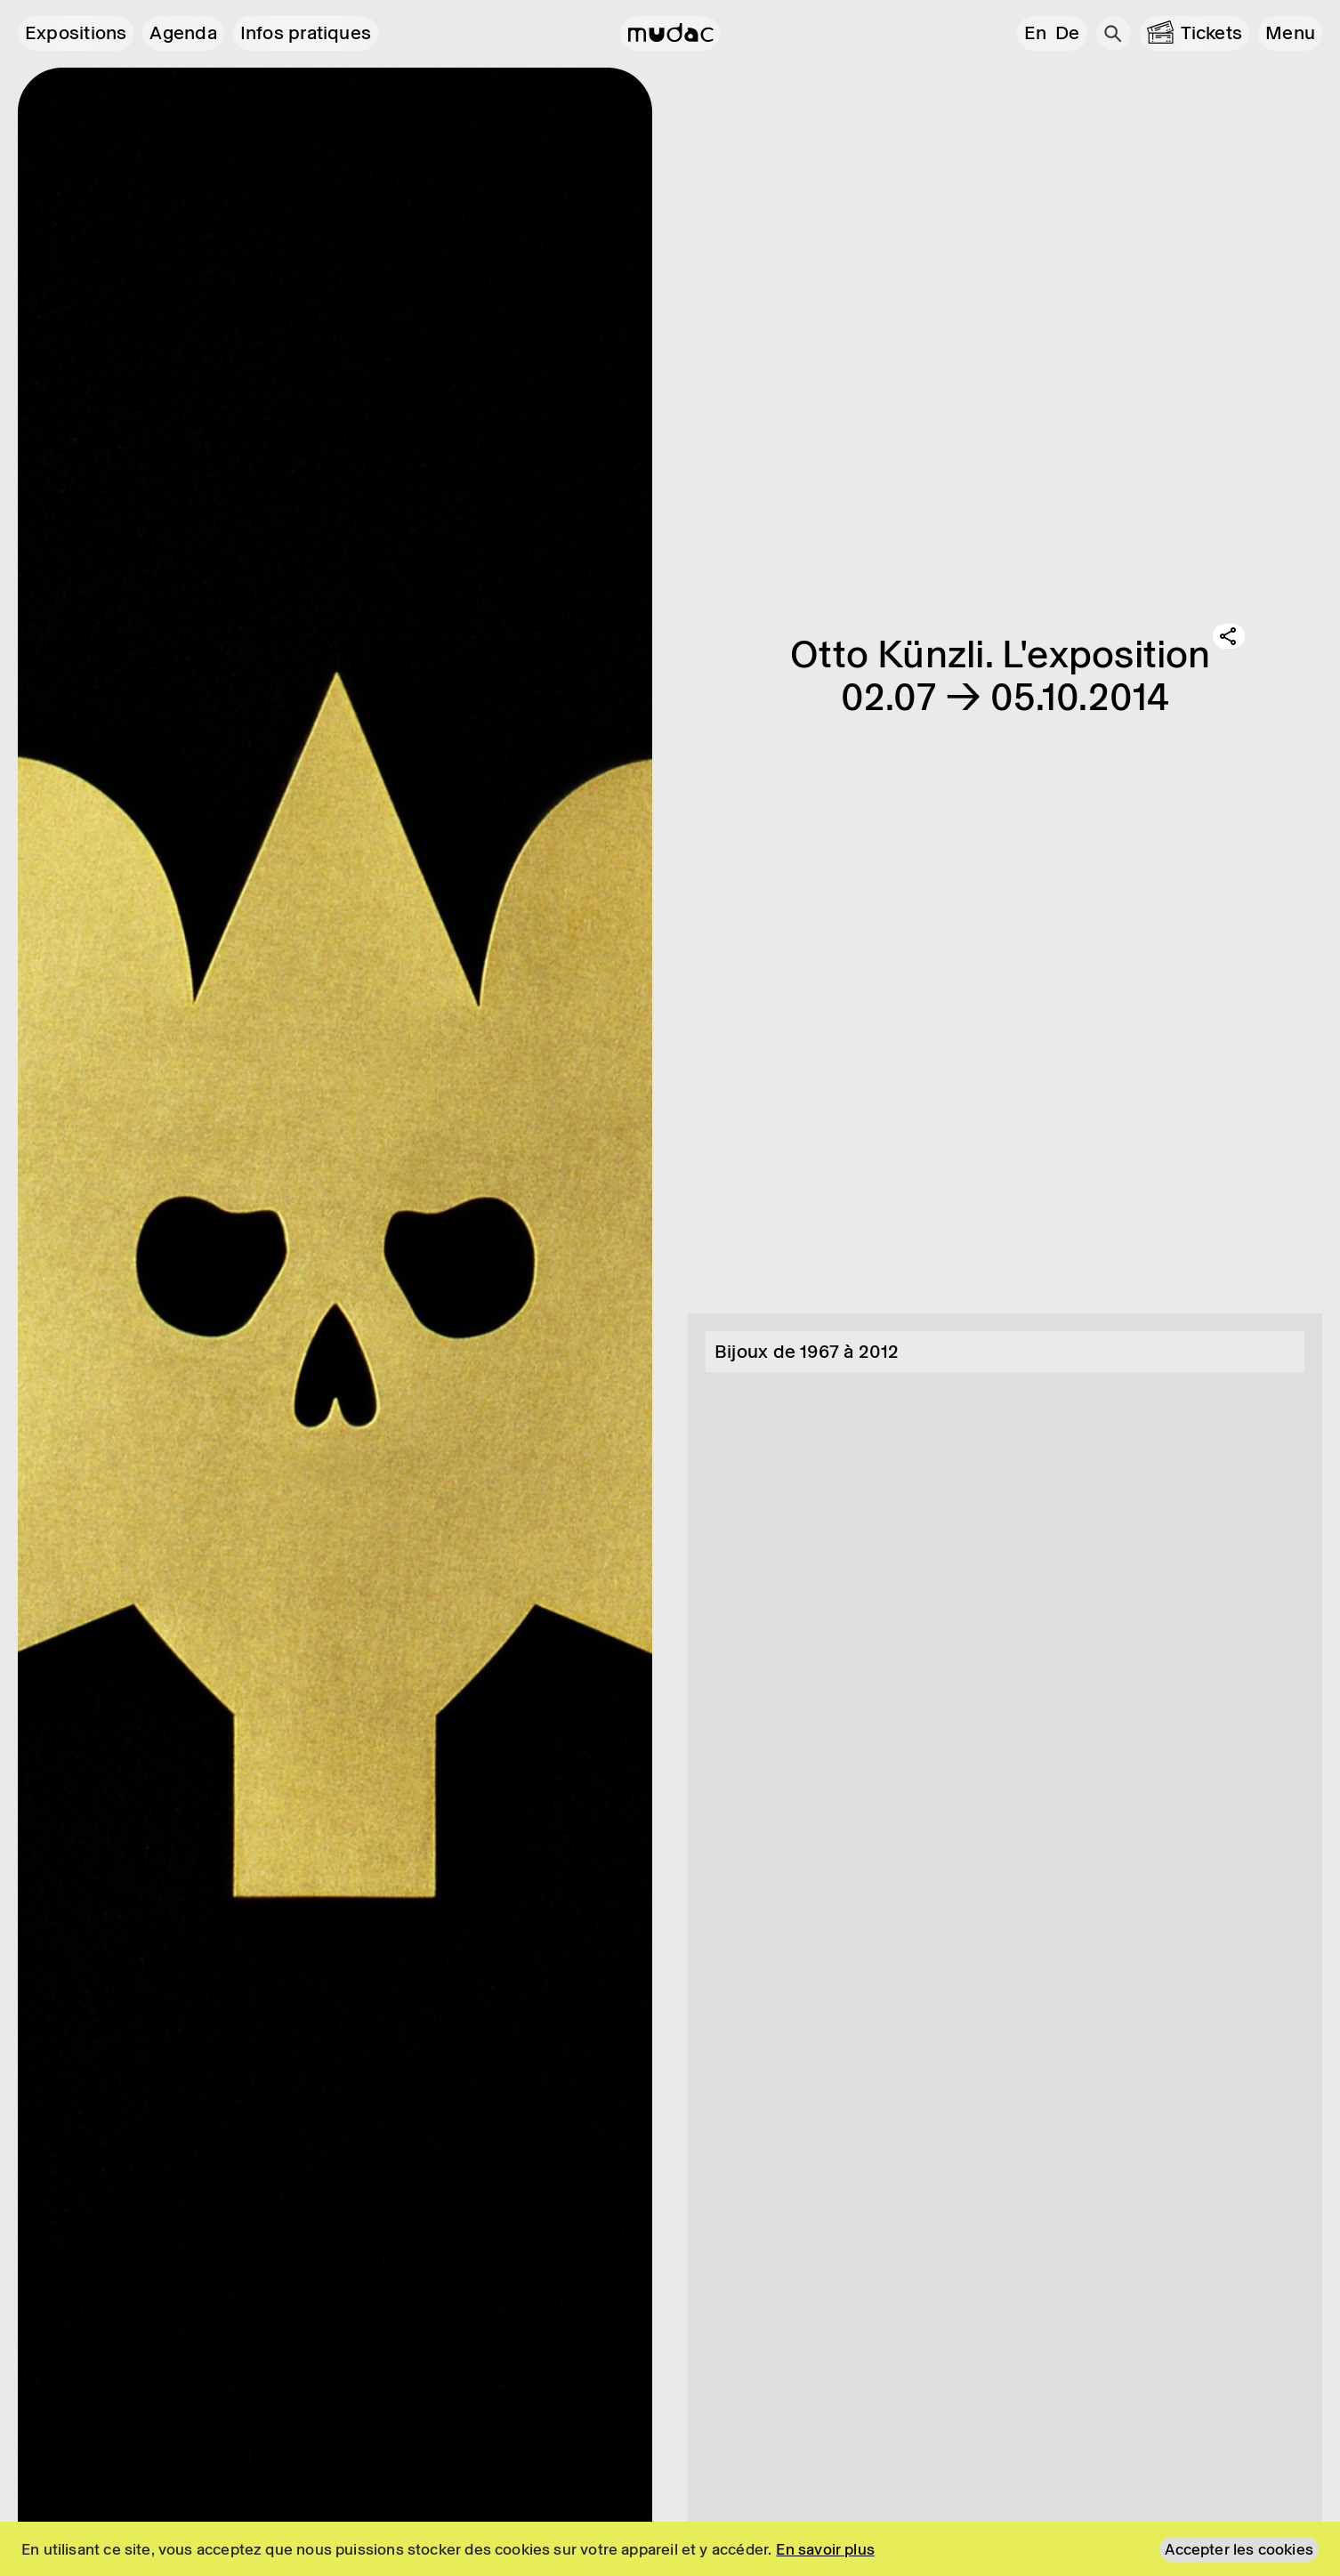 The width and height of the screenshot is (1340, 2576). I want to click on [button], so click(1290, 33).